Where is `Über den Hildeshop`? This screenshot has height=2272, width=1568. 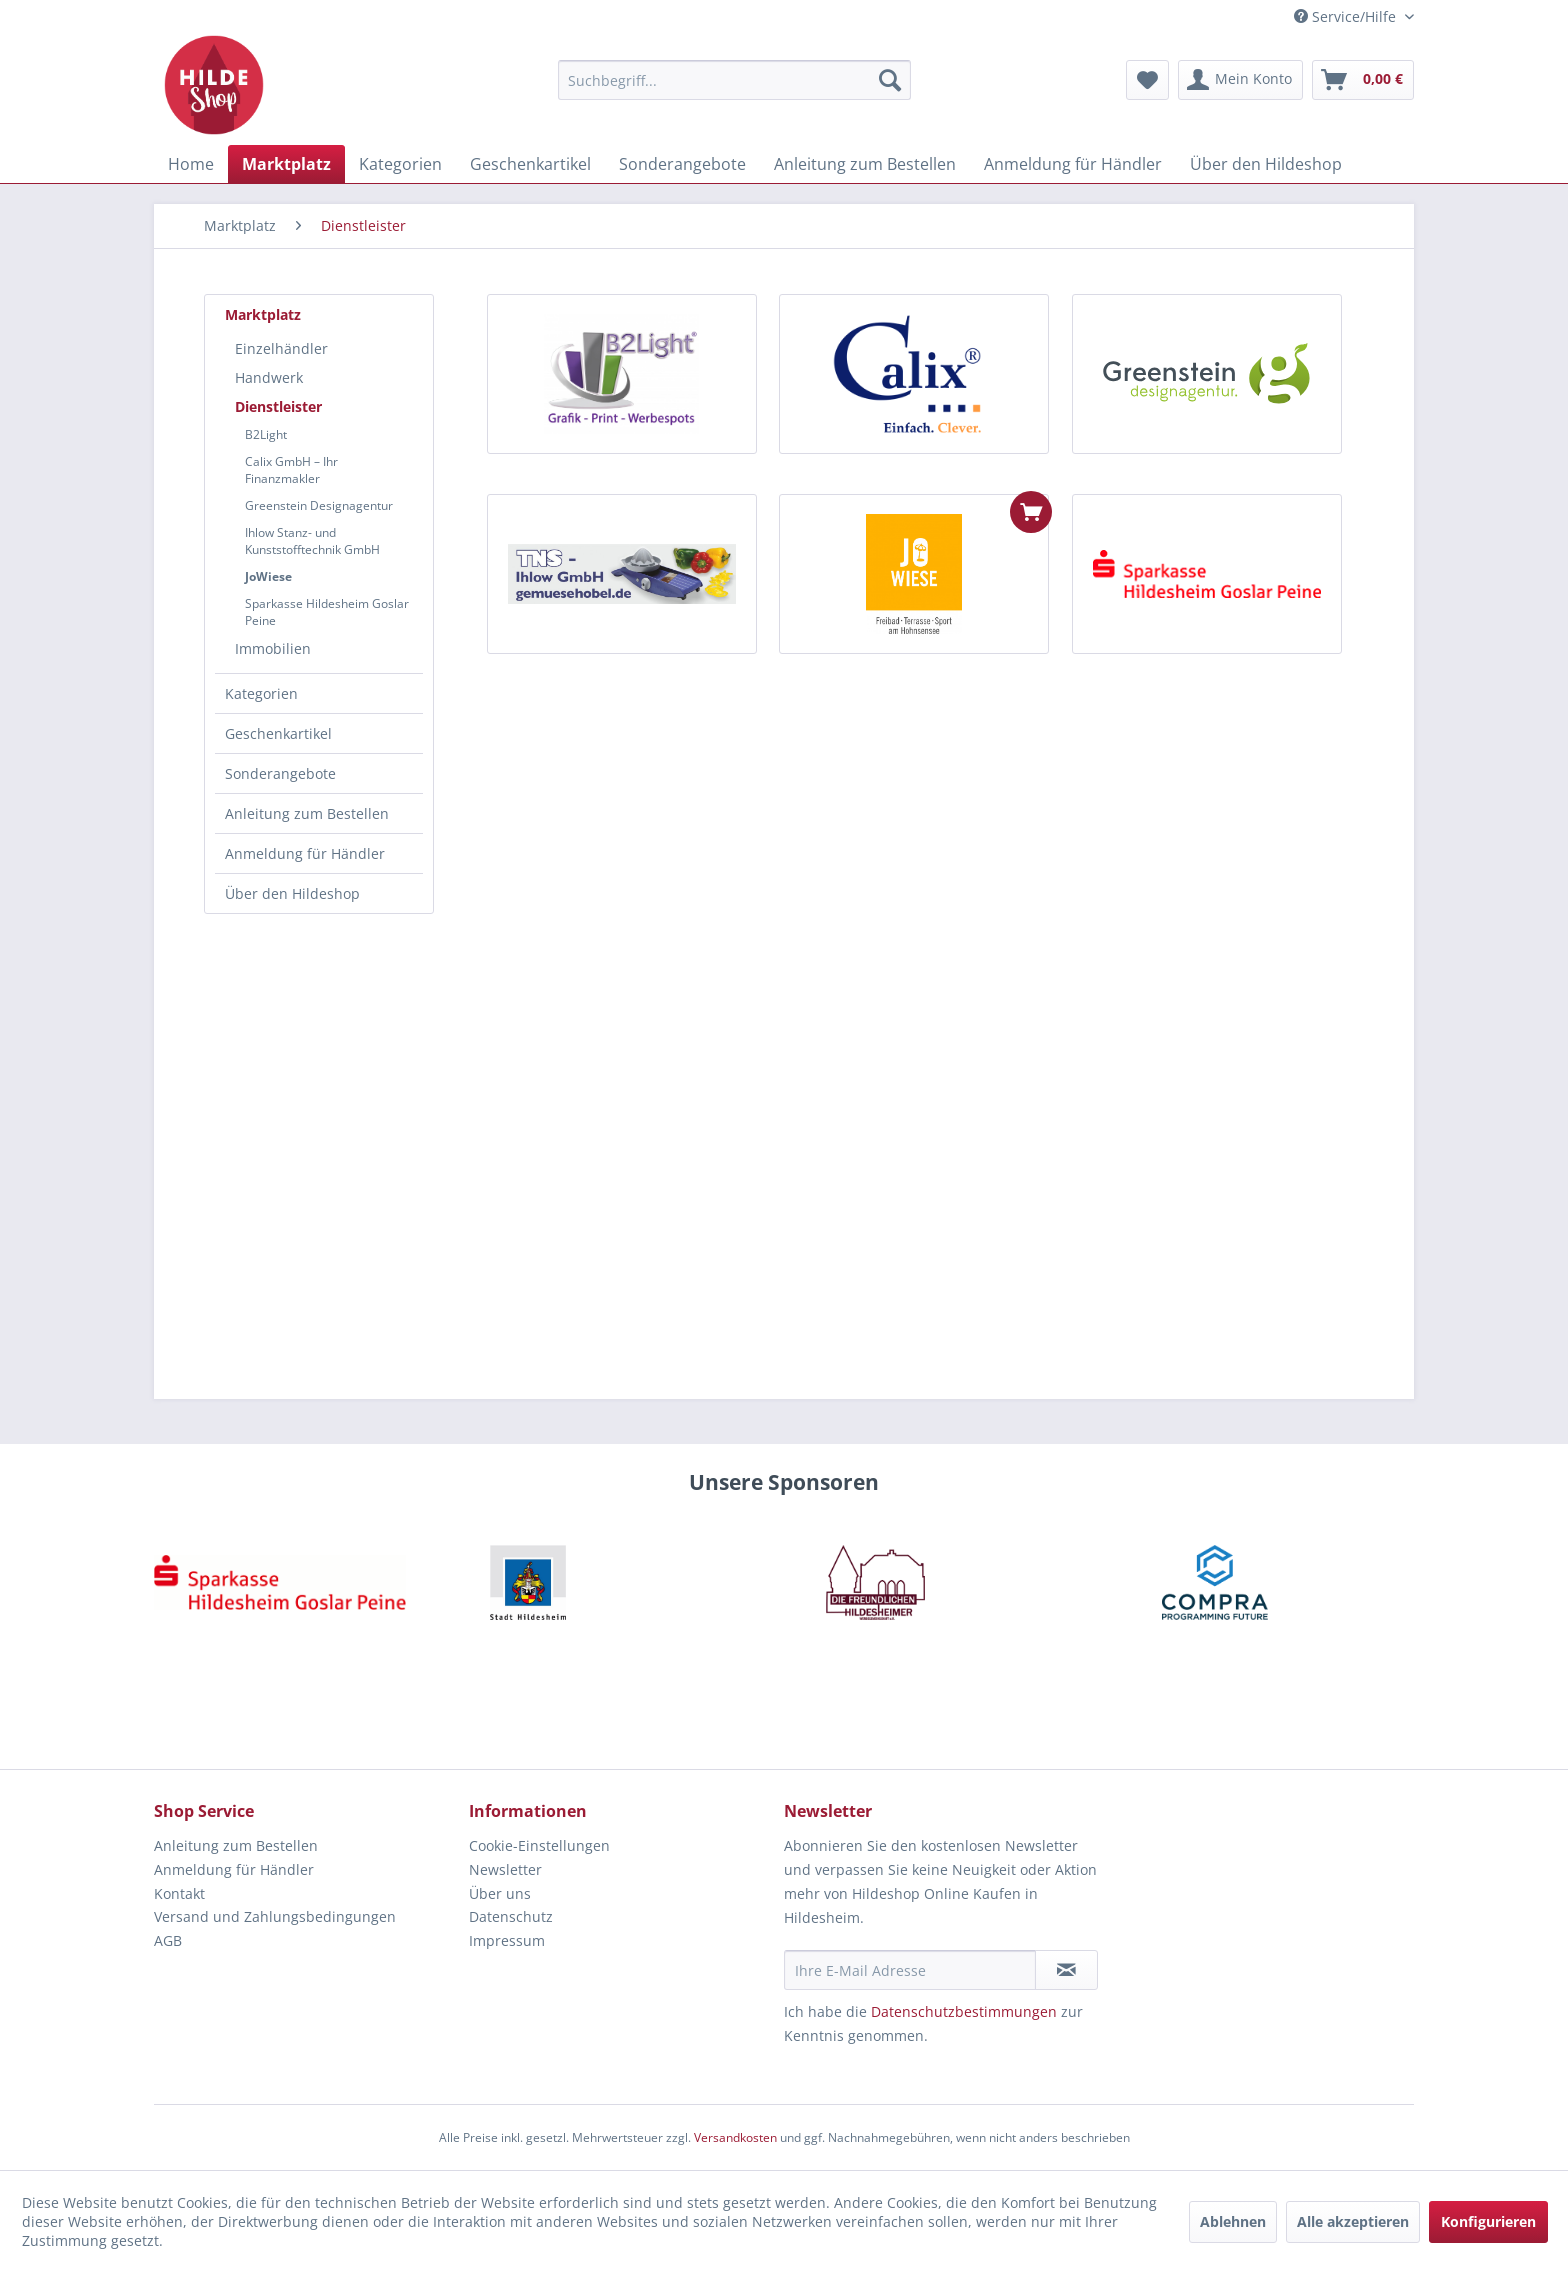 Über den Hildeshop is located at coordinates (292, 893).